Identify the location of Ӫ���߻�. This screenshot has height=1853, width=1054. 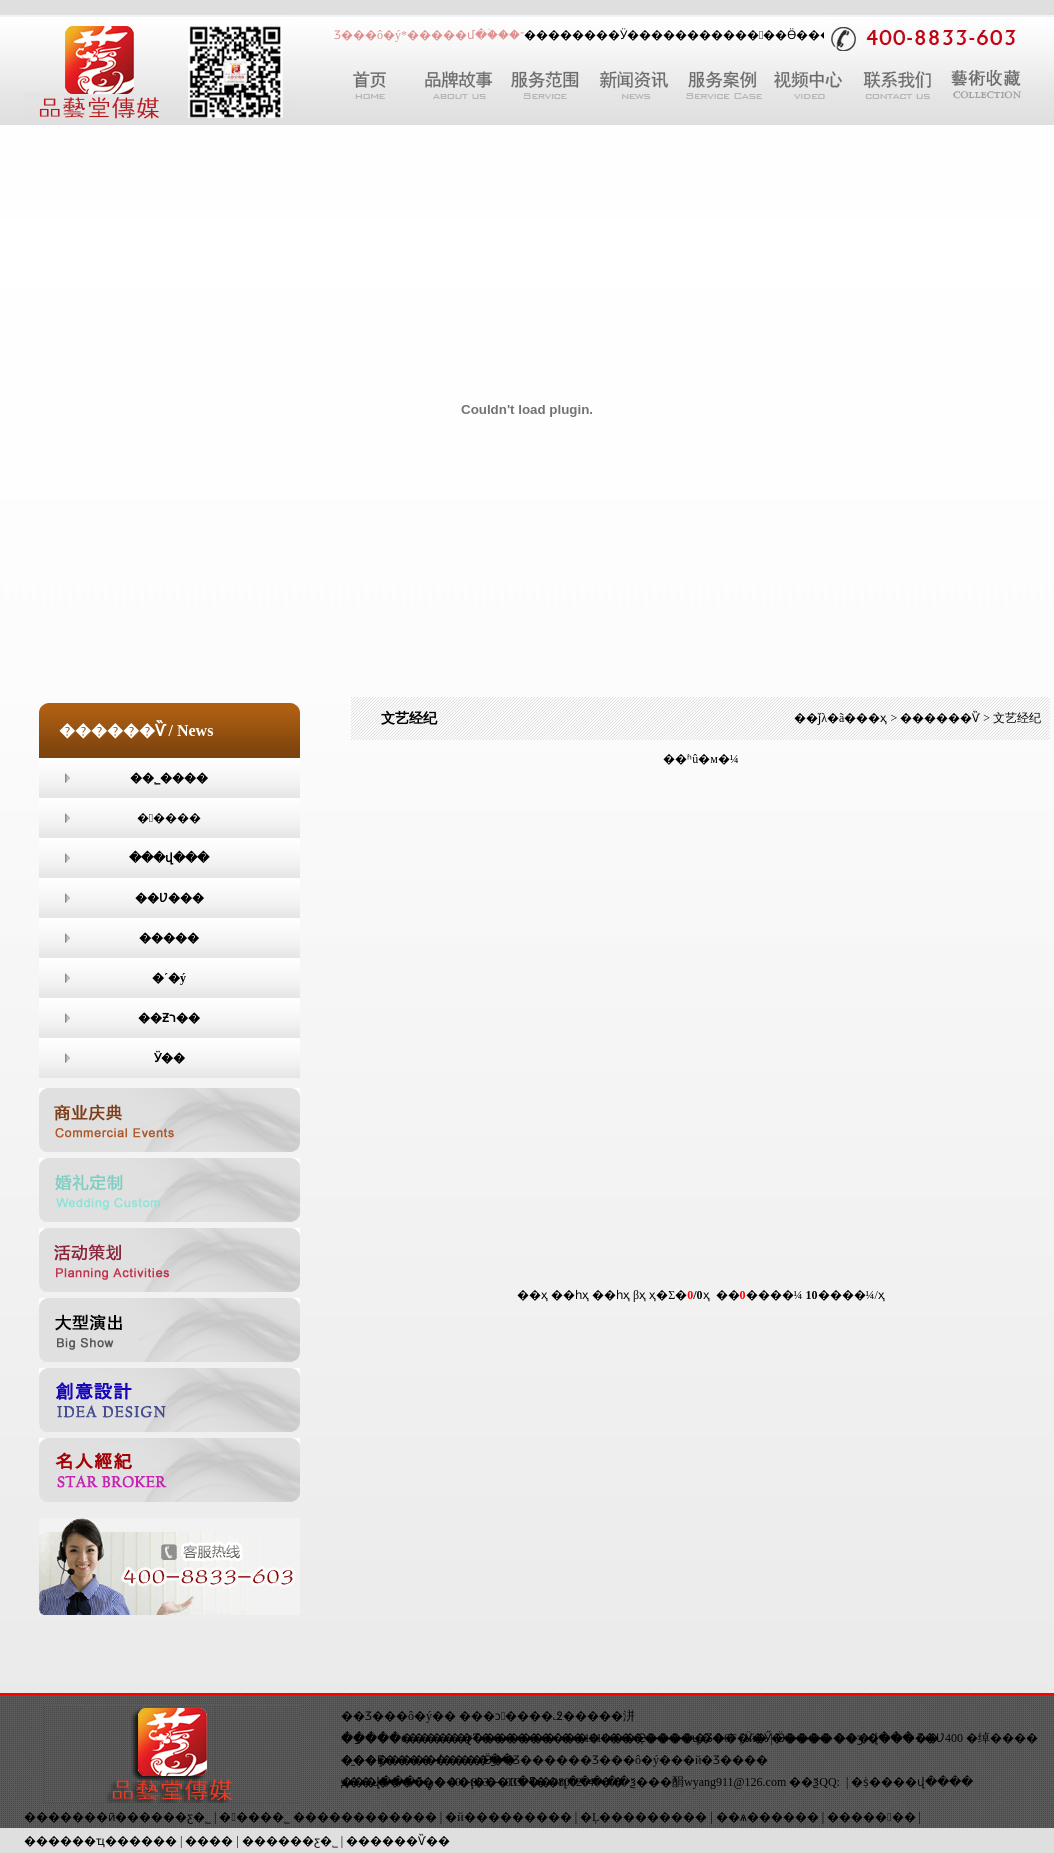
(815, 35).